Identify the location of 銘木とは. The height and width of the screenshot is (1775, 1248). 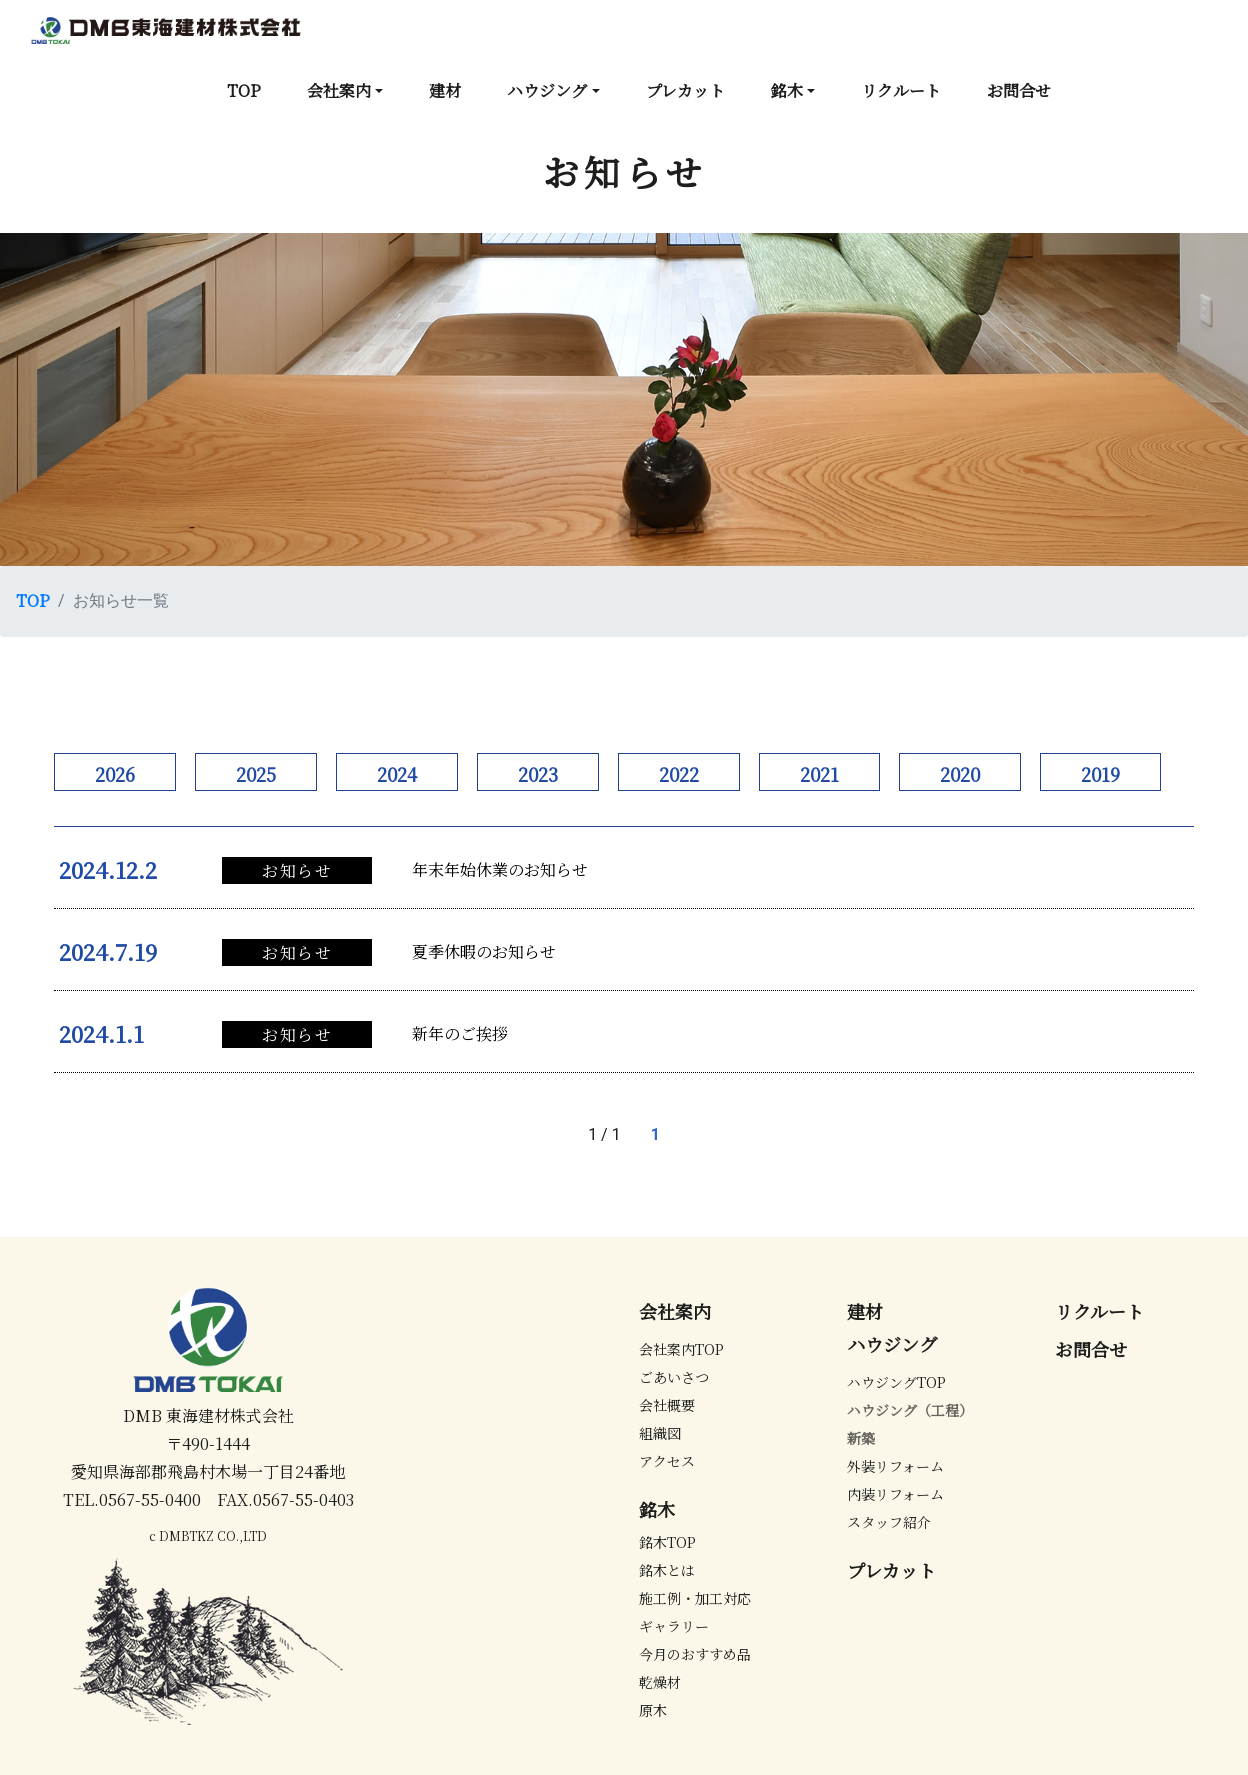
(667, 1570).